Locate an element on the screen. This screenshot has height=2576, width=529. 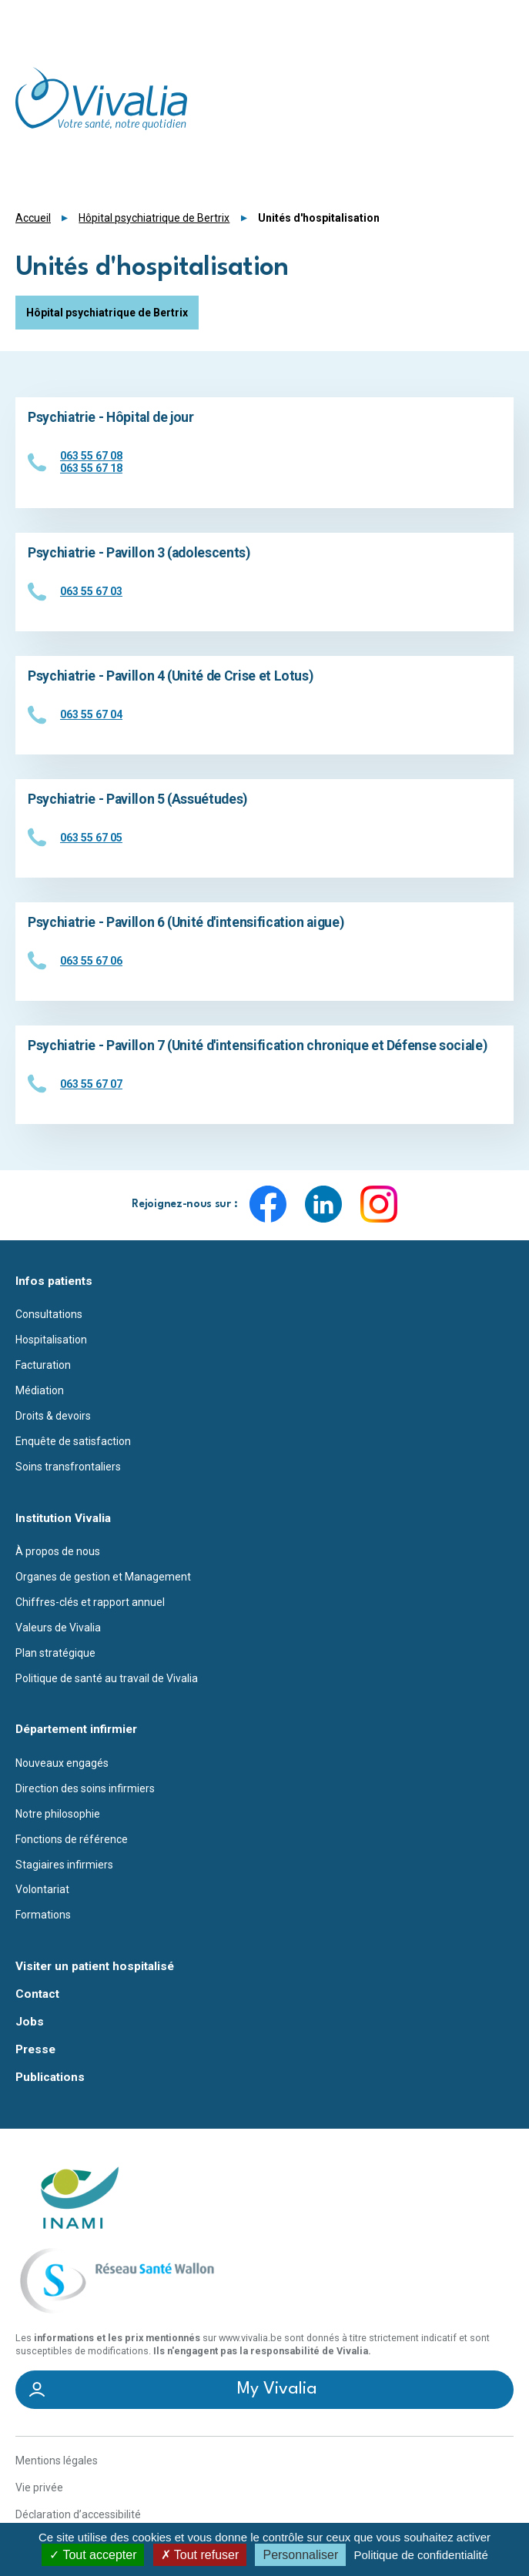
Consultations is located at coordinates (48, 1314).